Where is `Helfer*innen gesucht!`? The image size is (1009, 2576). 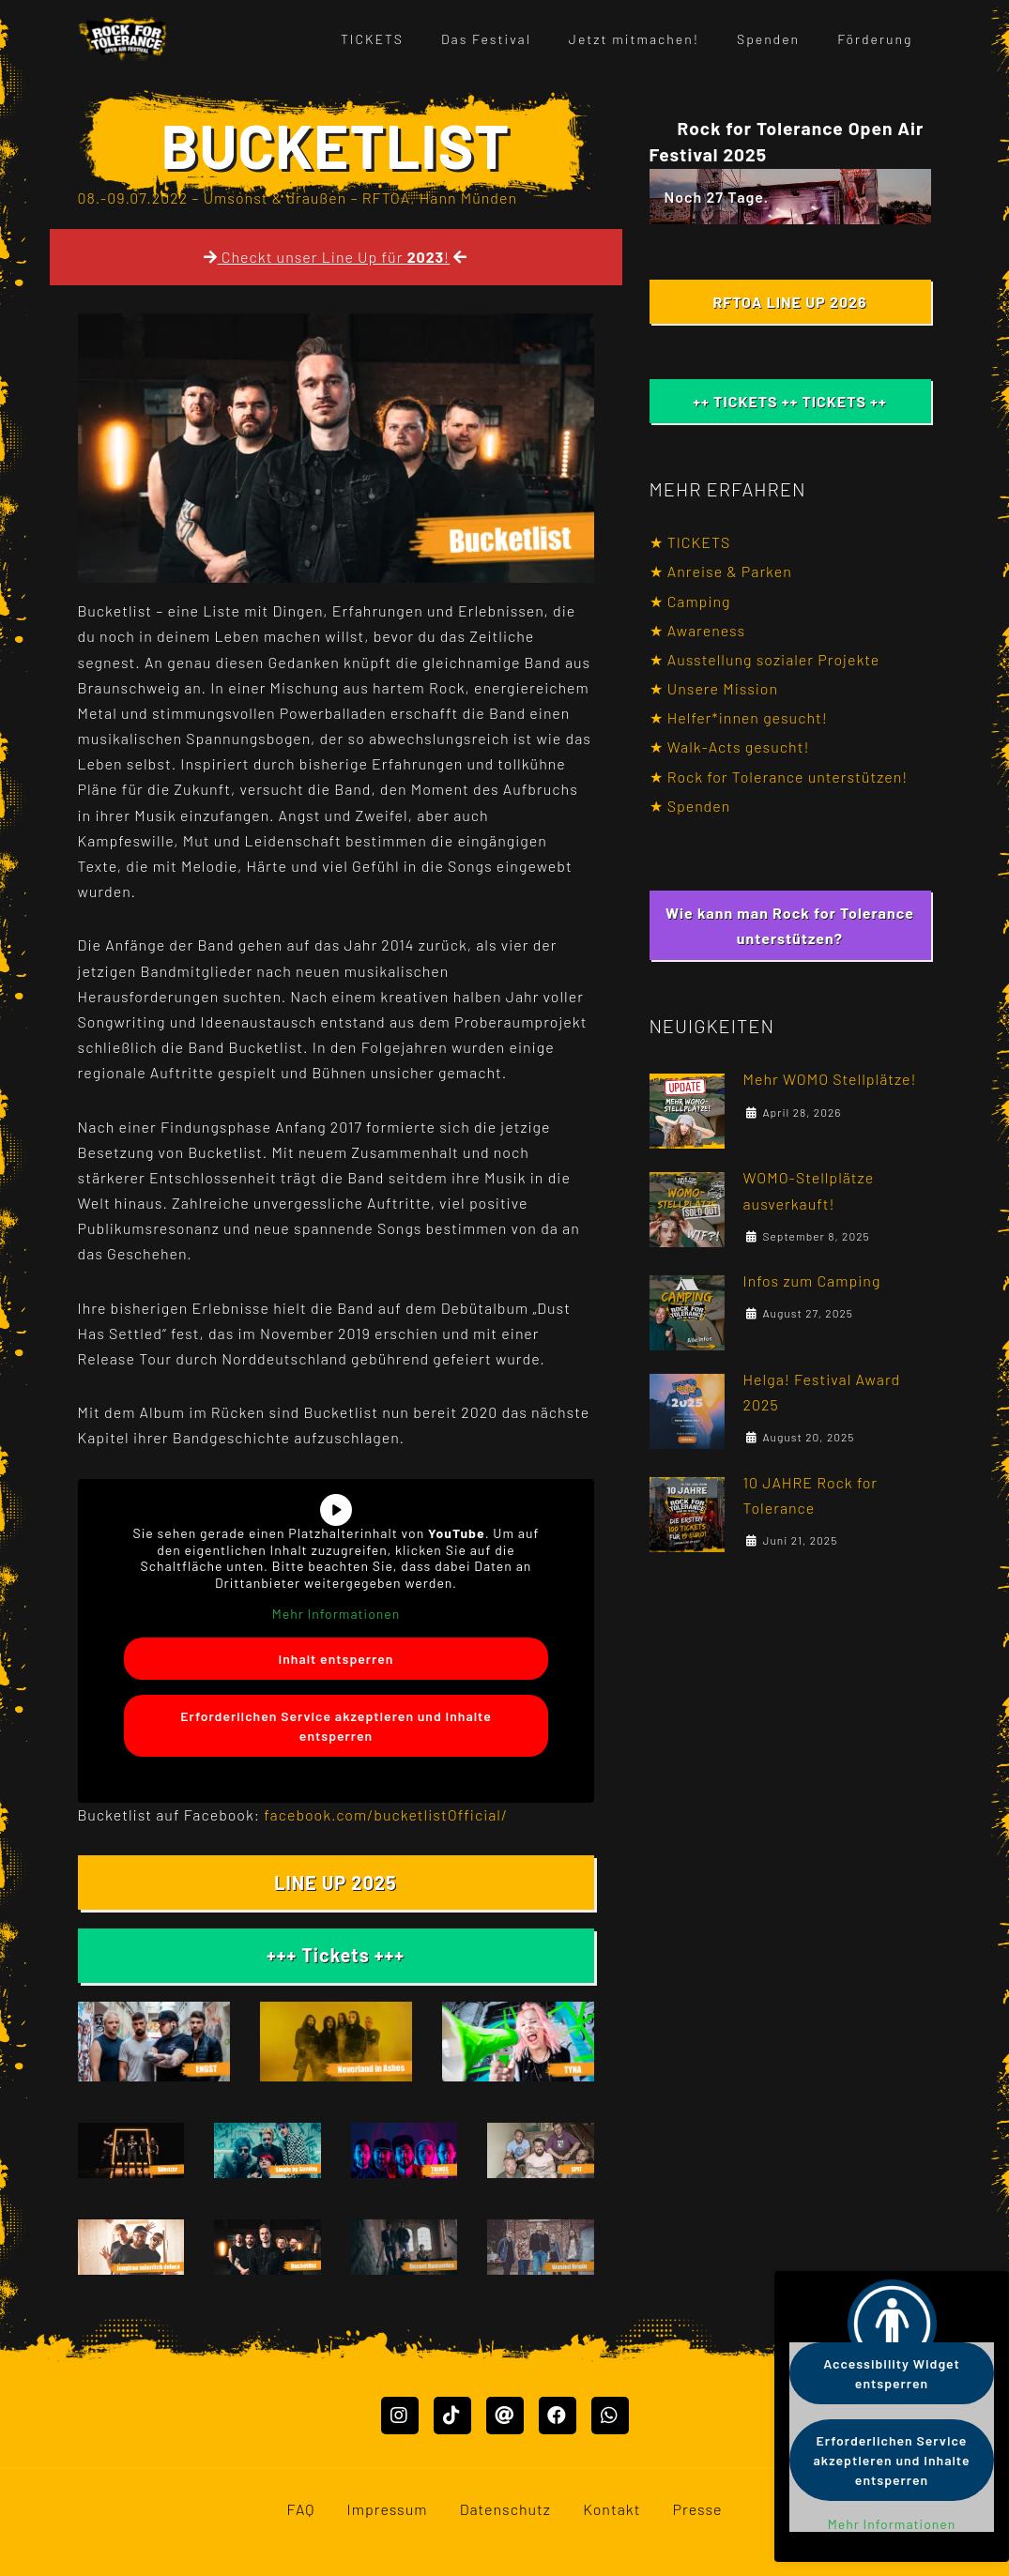
Helfer*innen gesucht! is located at coordinates (747, 717).